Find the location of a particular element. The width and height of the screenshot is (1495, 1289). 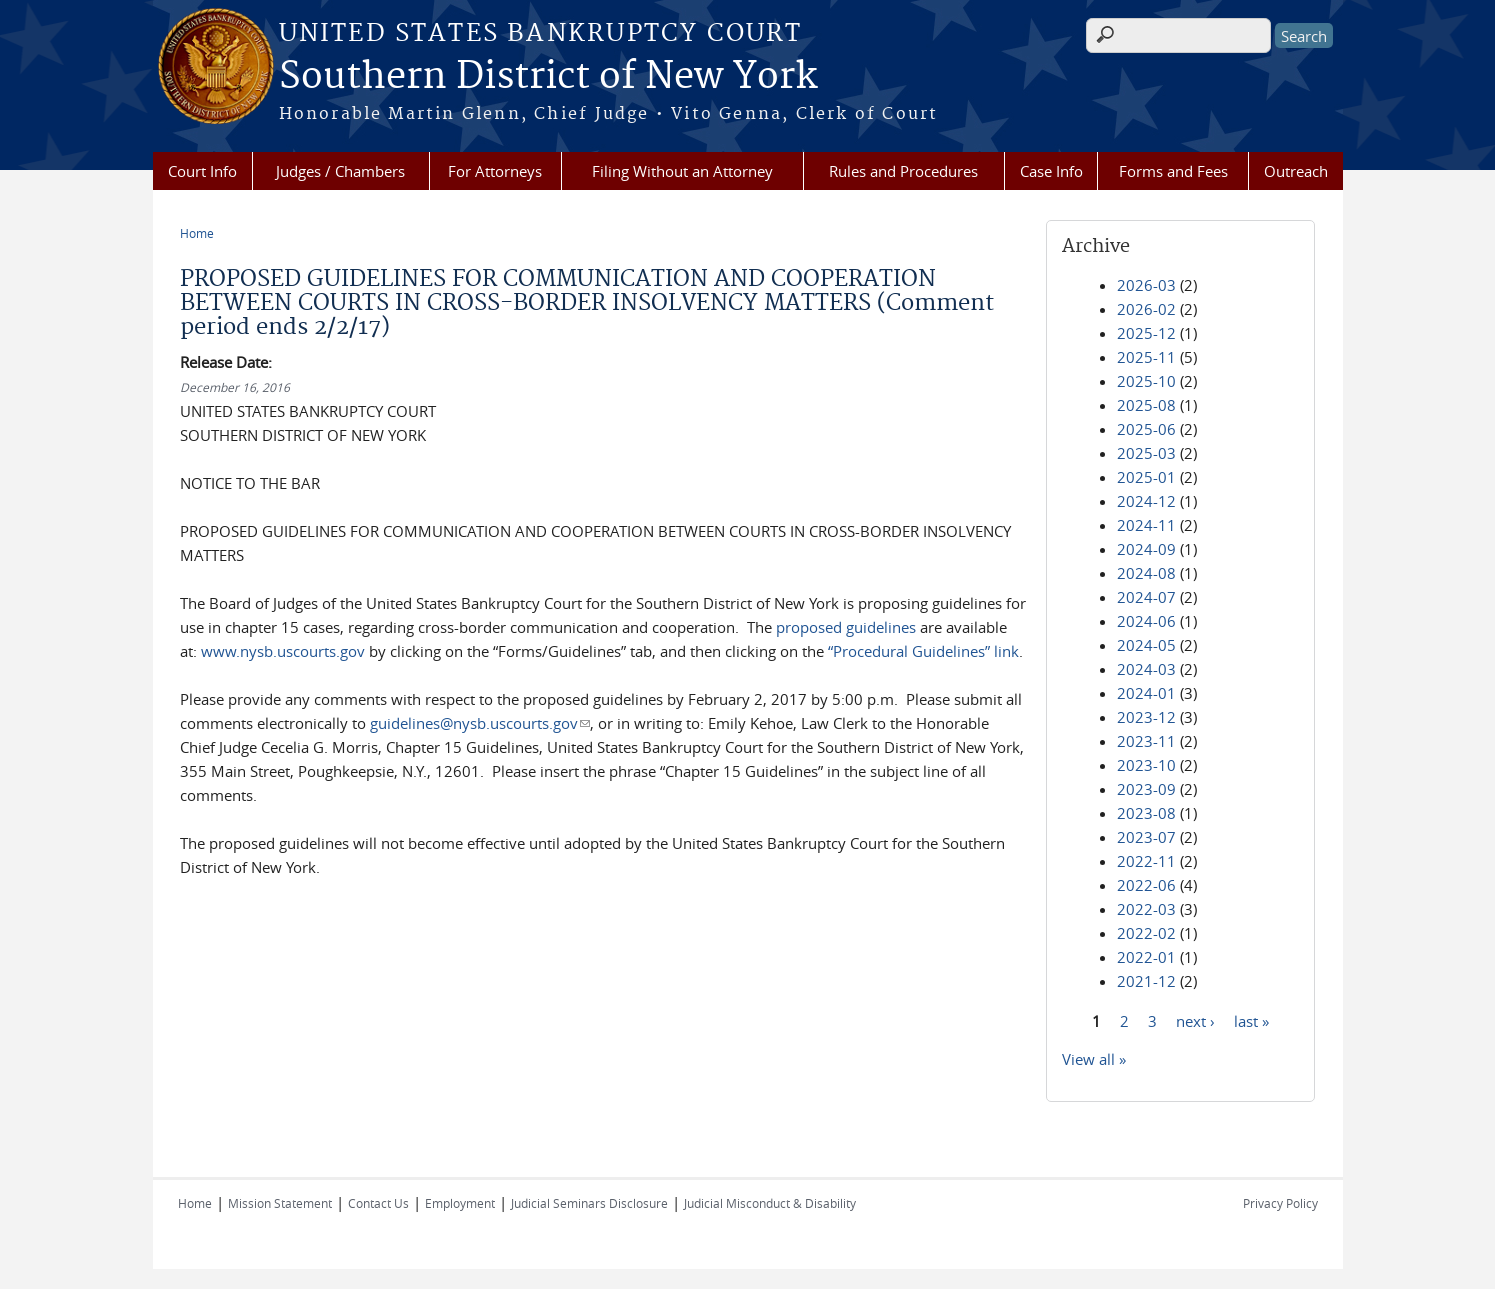

Case Info is located at coordinates (1051, 171).